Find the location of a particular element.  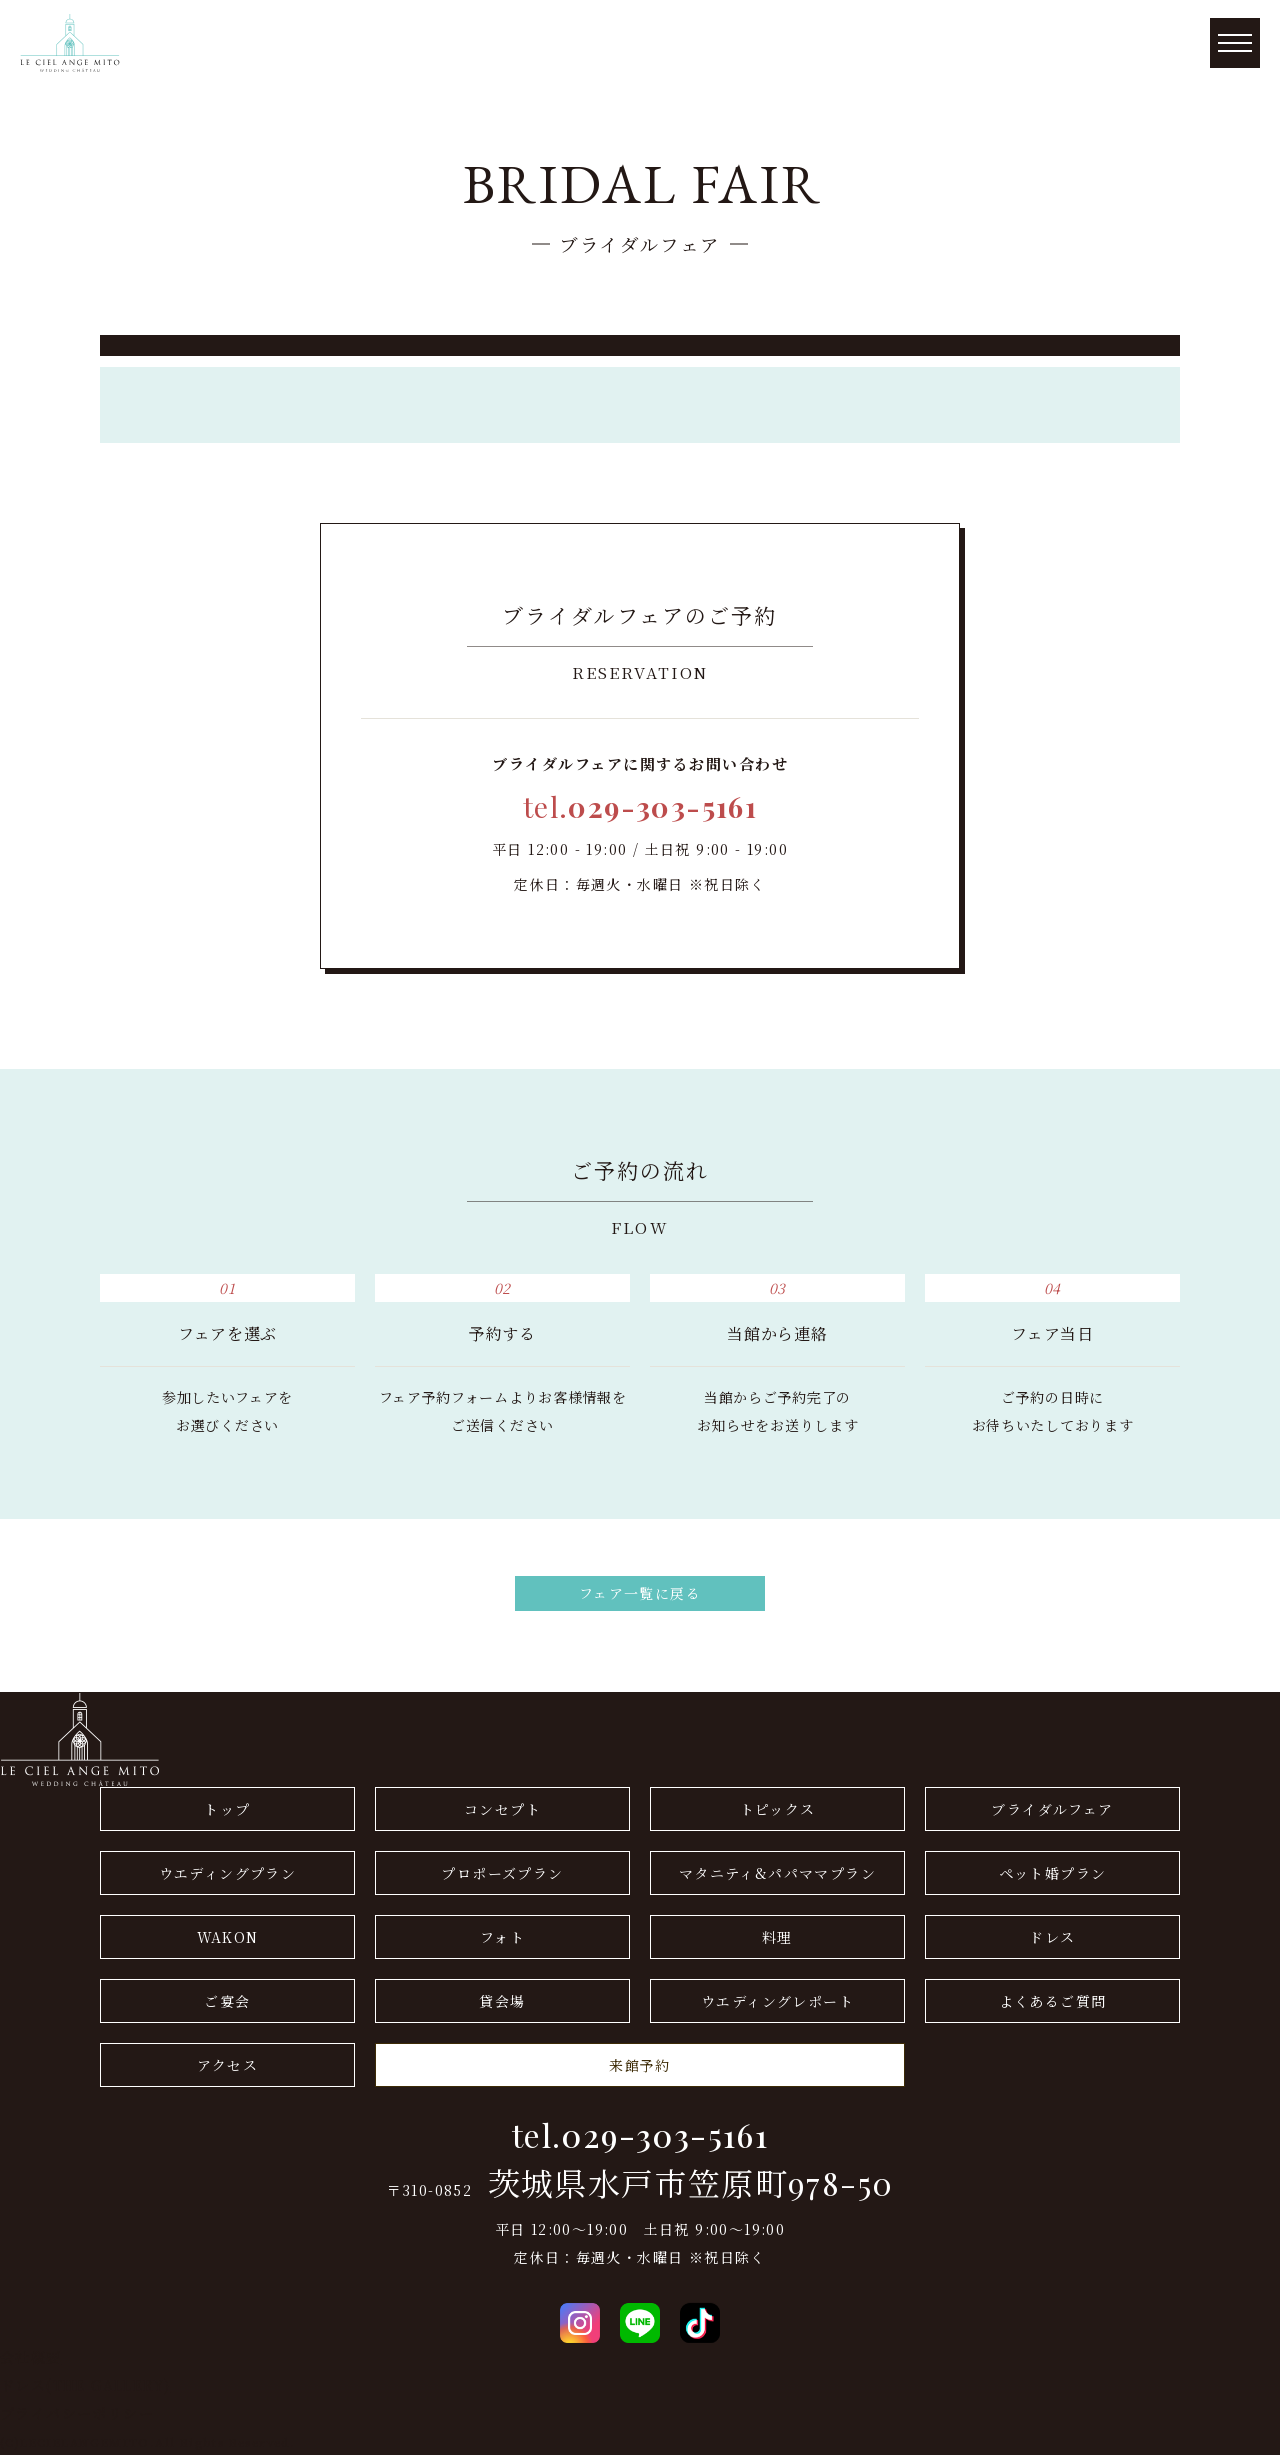

トップ is located at coordinates (227, 1809).